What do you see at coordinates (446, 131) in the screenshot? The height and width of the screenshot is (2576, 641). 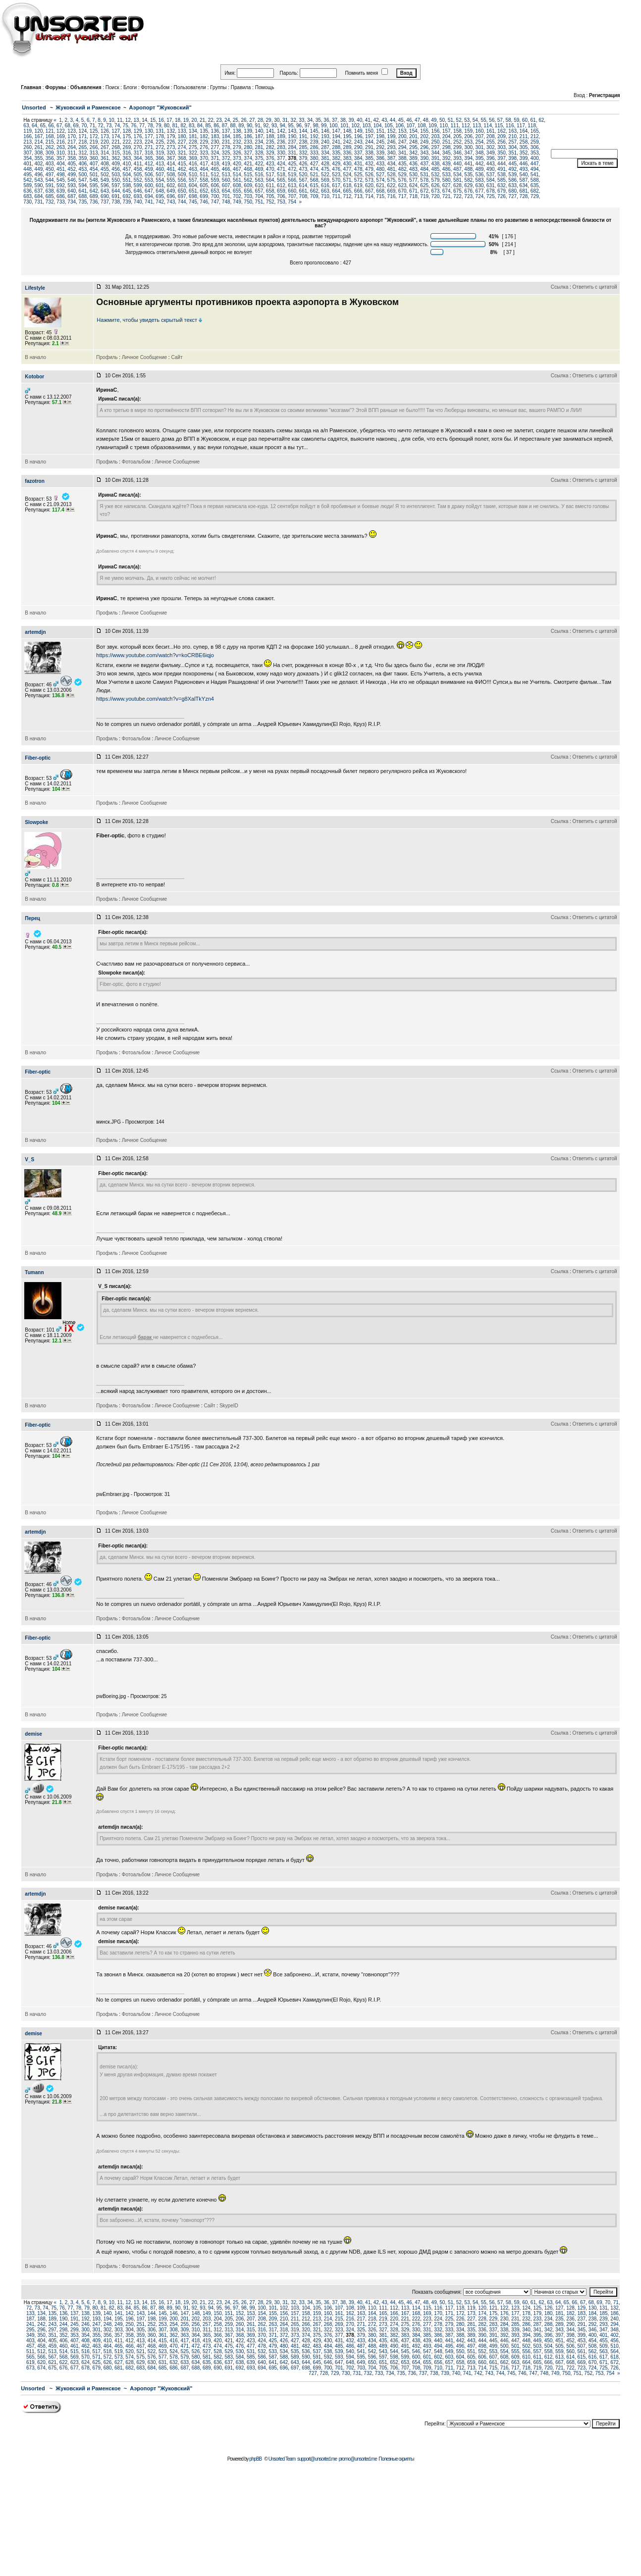 I see `157` at bounding box center [446, 131].